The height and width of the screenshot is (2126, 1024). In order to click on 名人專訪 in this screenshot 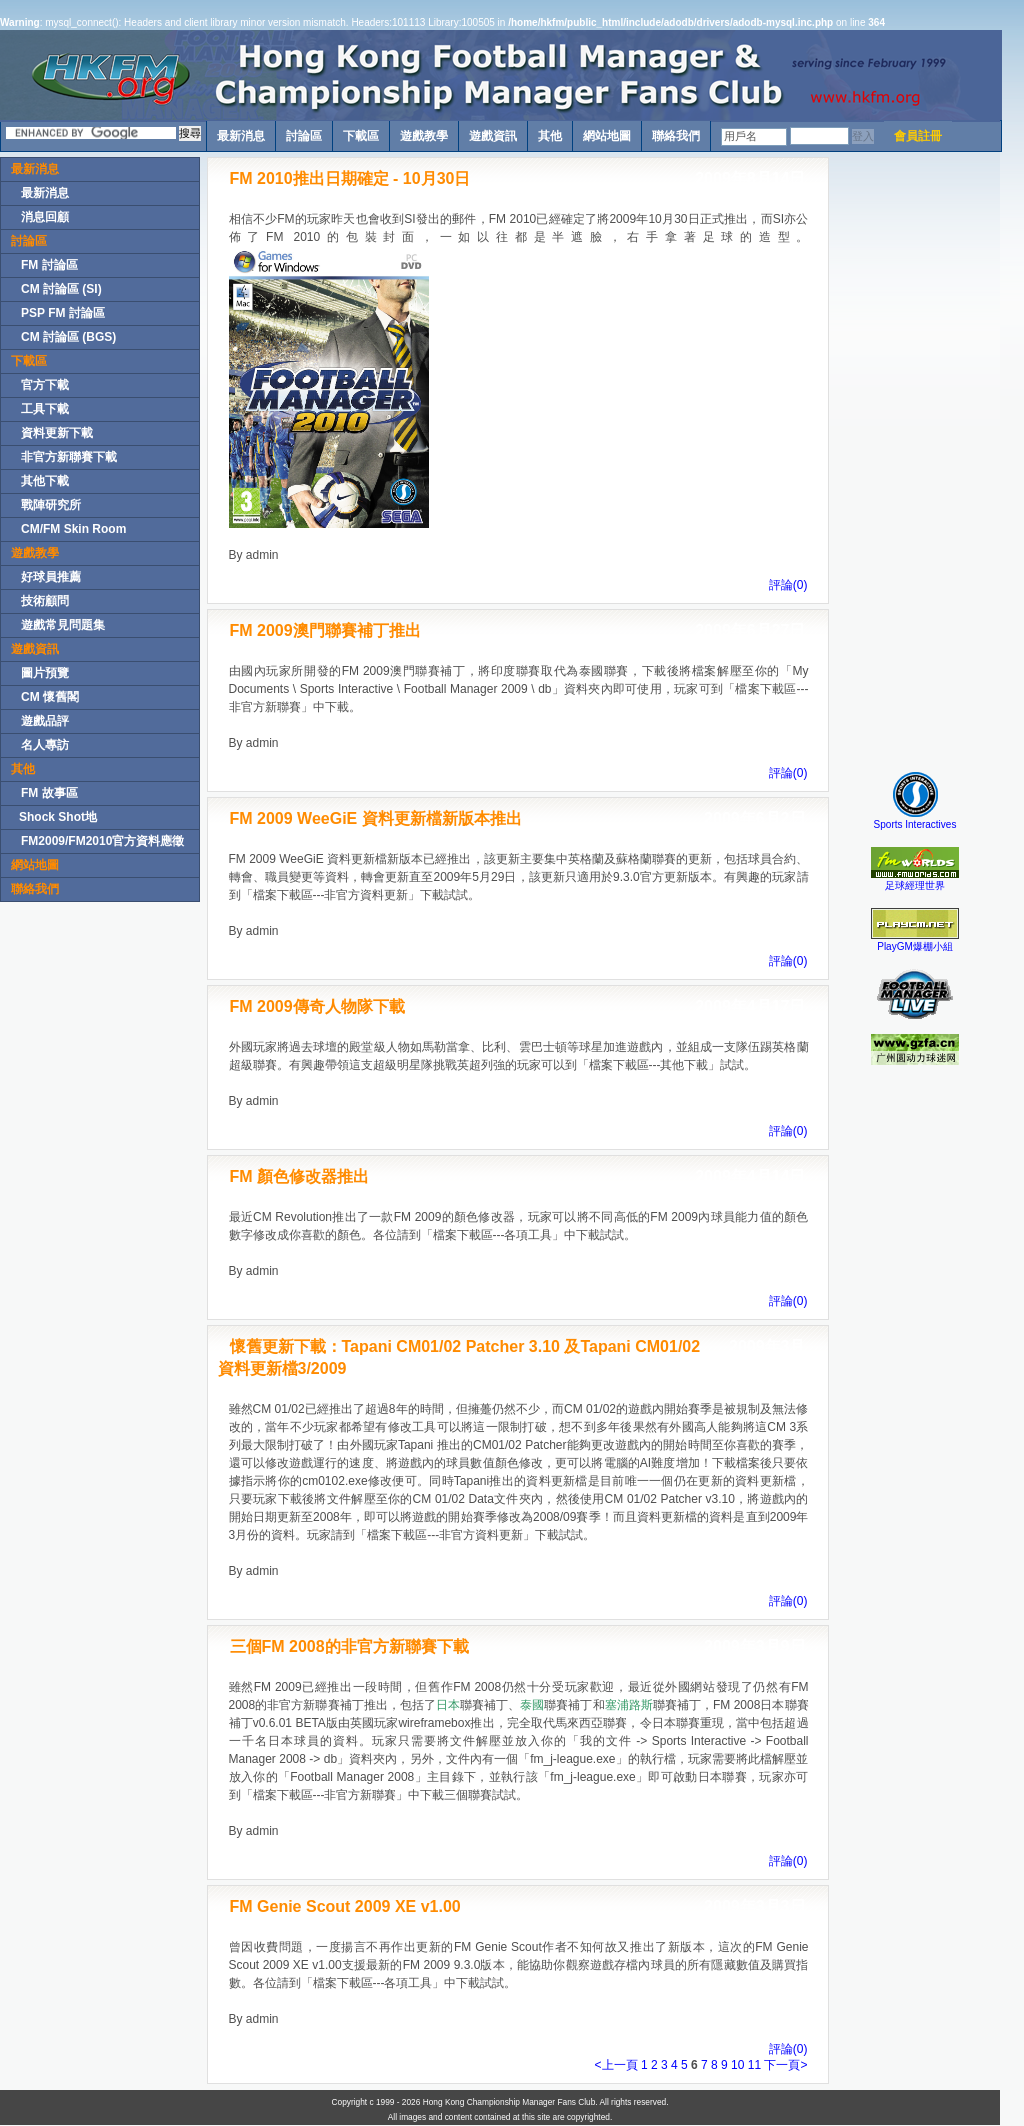, I will do `click(45, 745)`.